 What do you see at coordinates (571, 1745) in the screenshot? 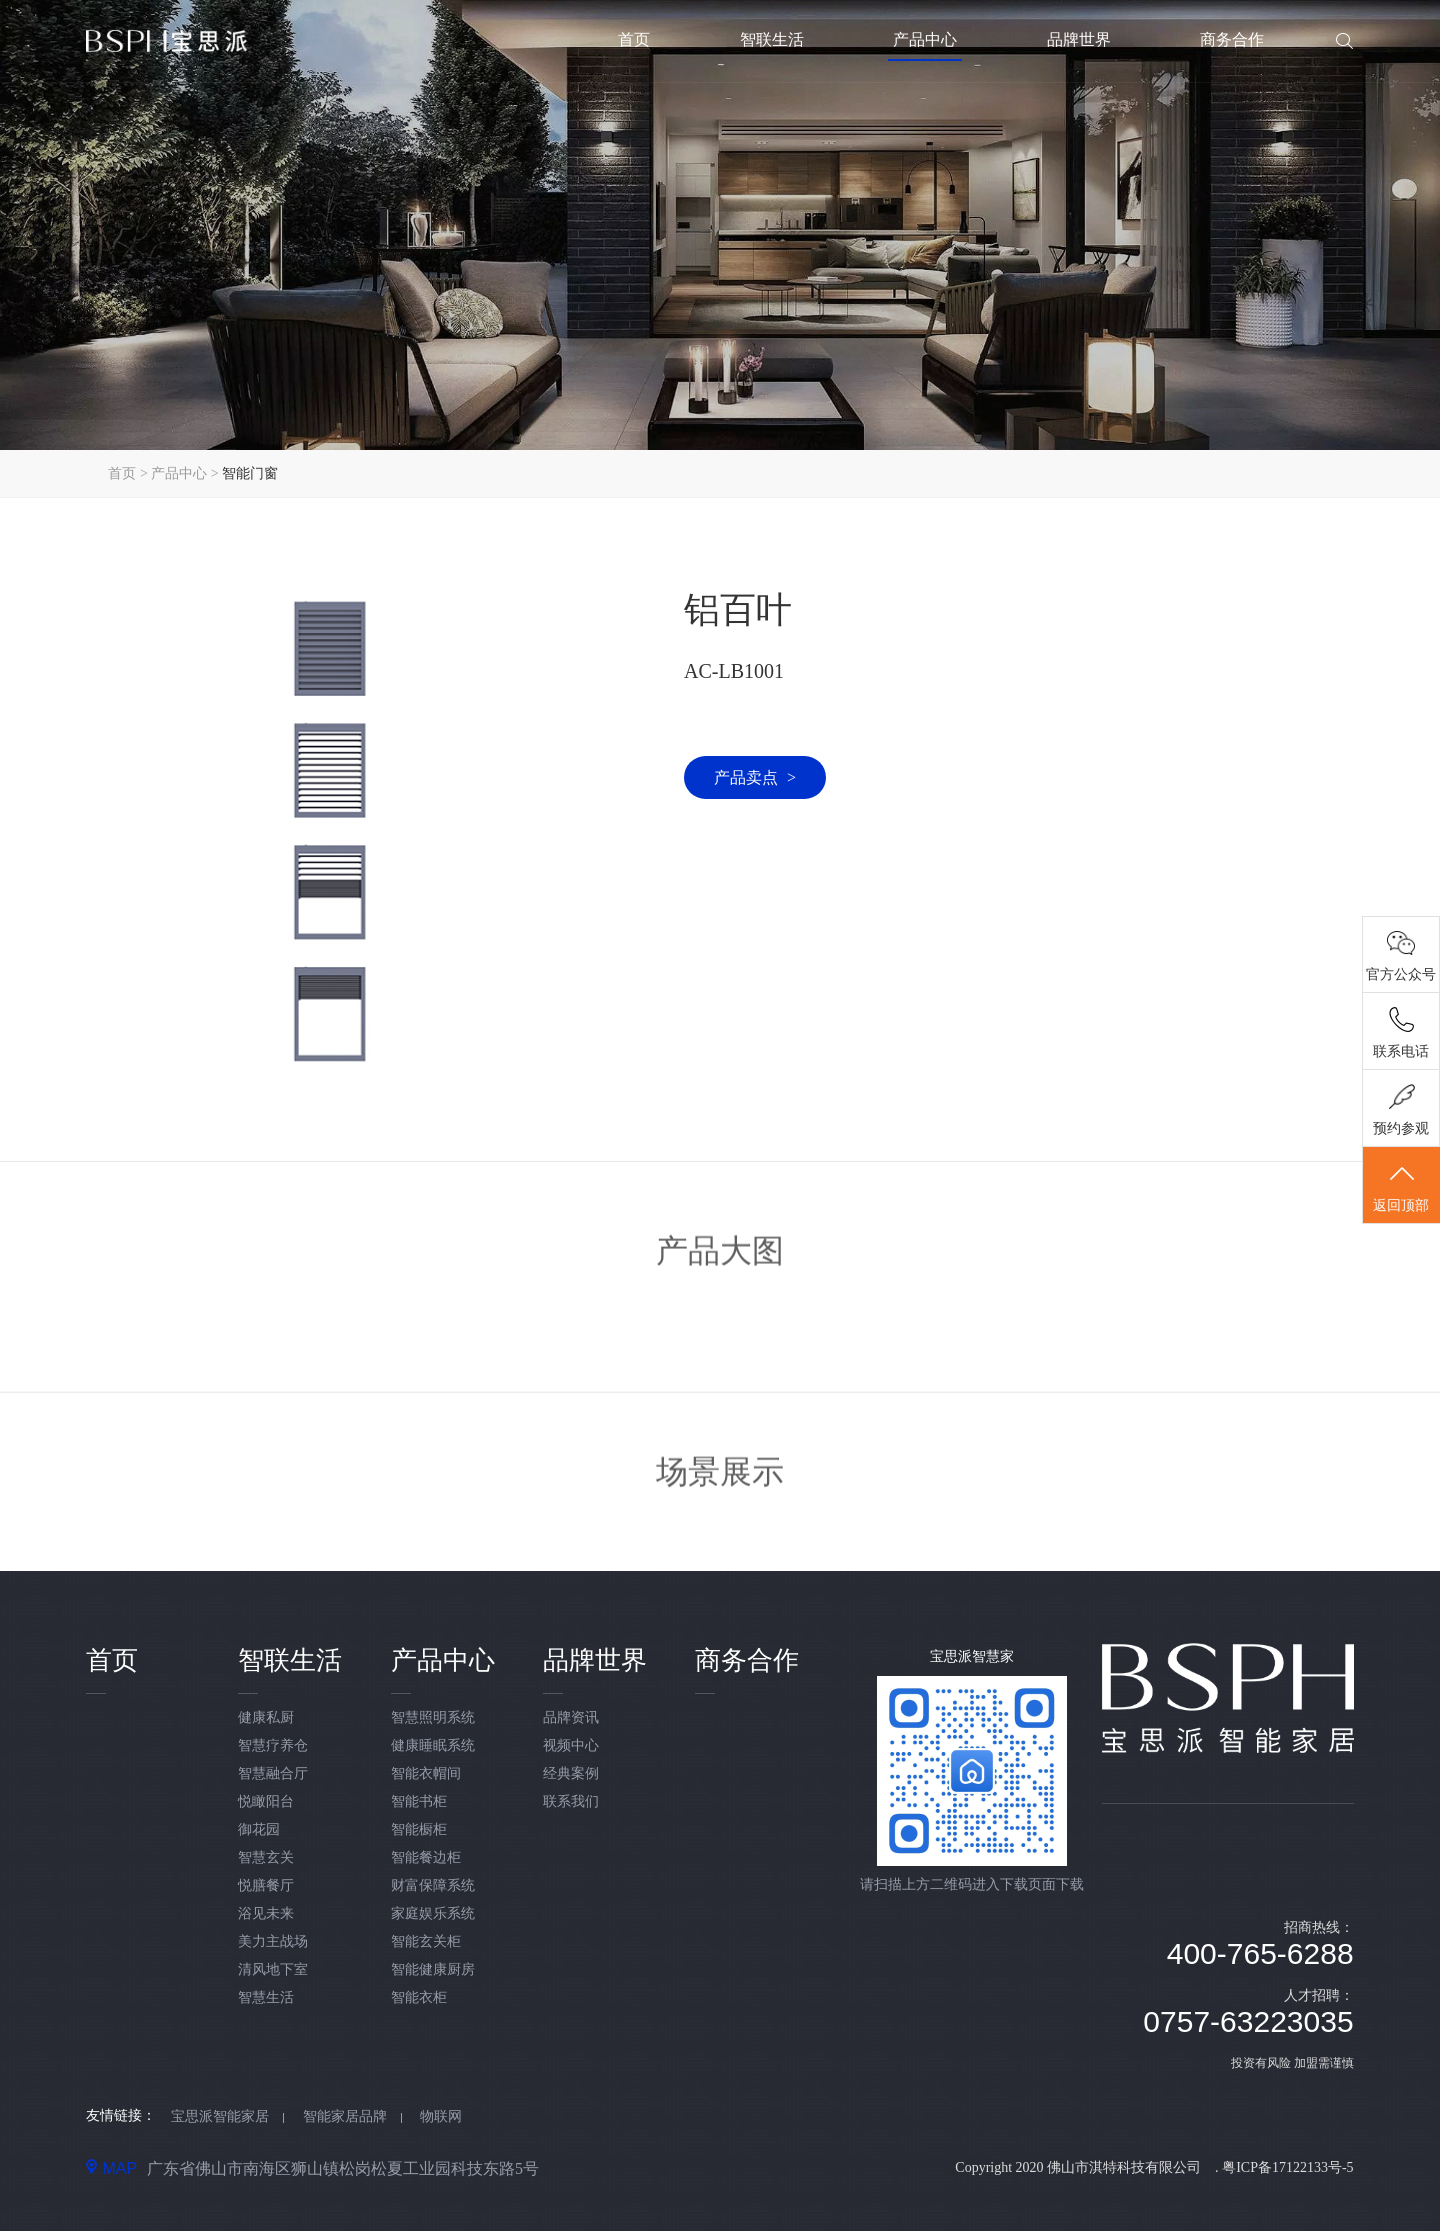
I see `视频中心` at bounding box center [571, 1745].